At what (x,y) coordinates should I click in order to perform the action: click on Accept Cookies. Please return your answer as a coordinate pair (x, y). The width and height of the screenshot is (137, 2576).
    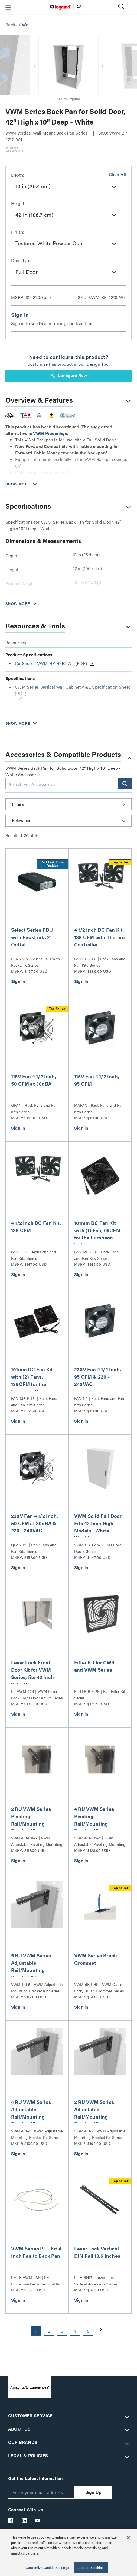
    Looking at the image, I should click on (91, 2567).